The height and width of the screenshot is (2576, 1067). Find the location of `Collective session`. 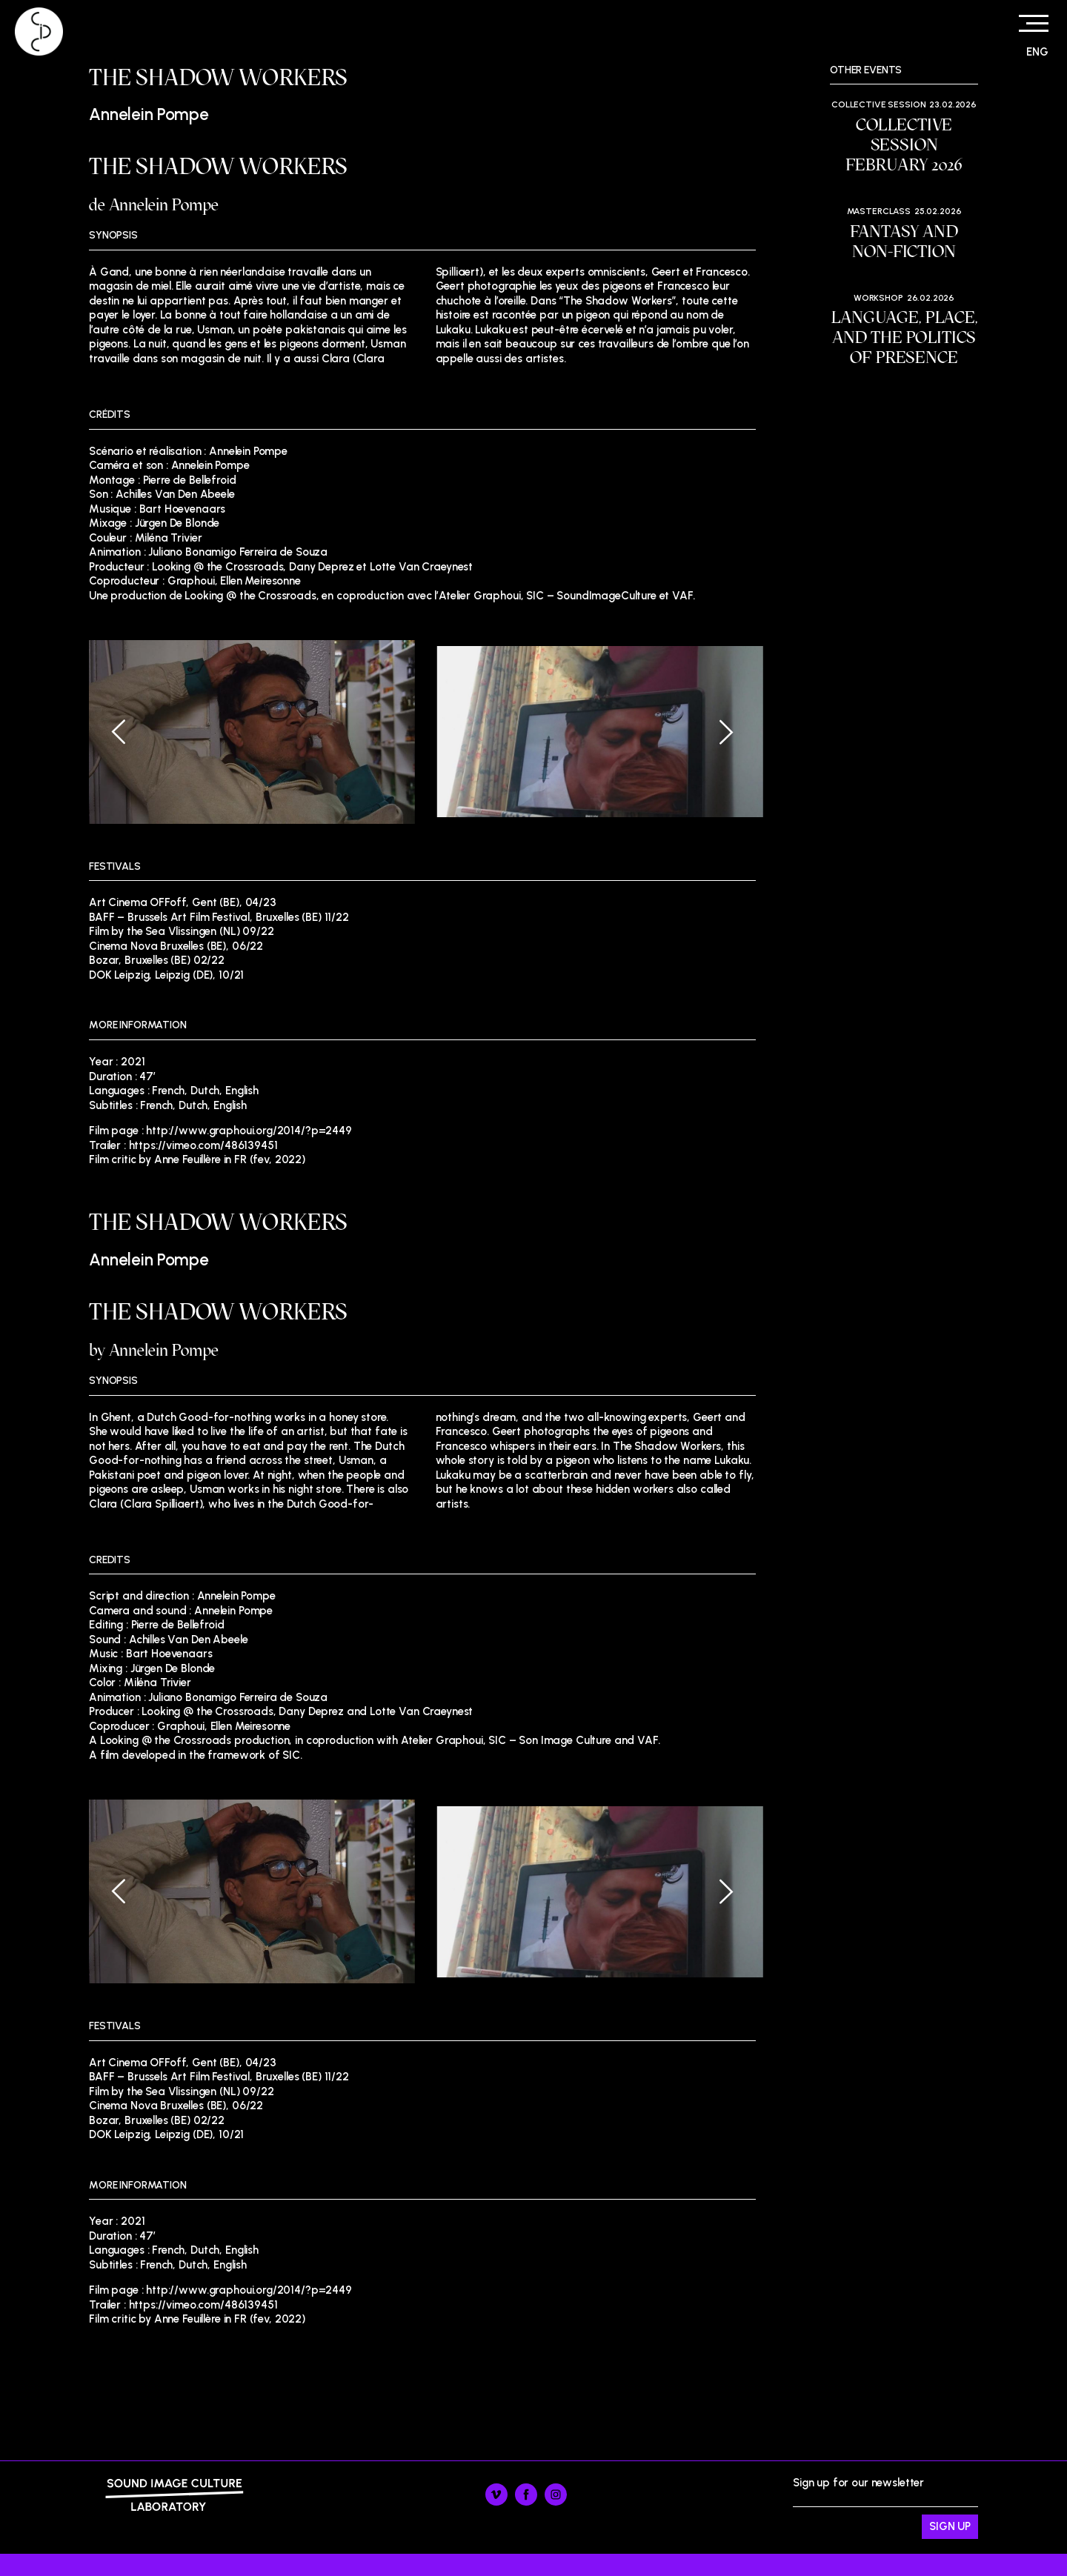

Collective session is located at coordinates (878, 104).